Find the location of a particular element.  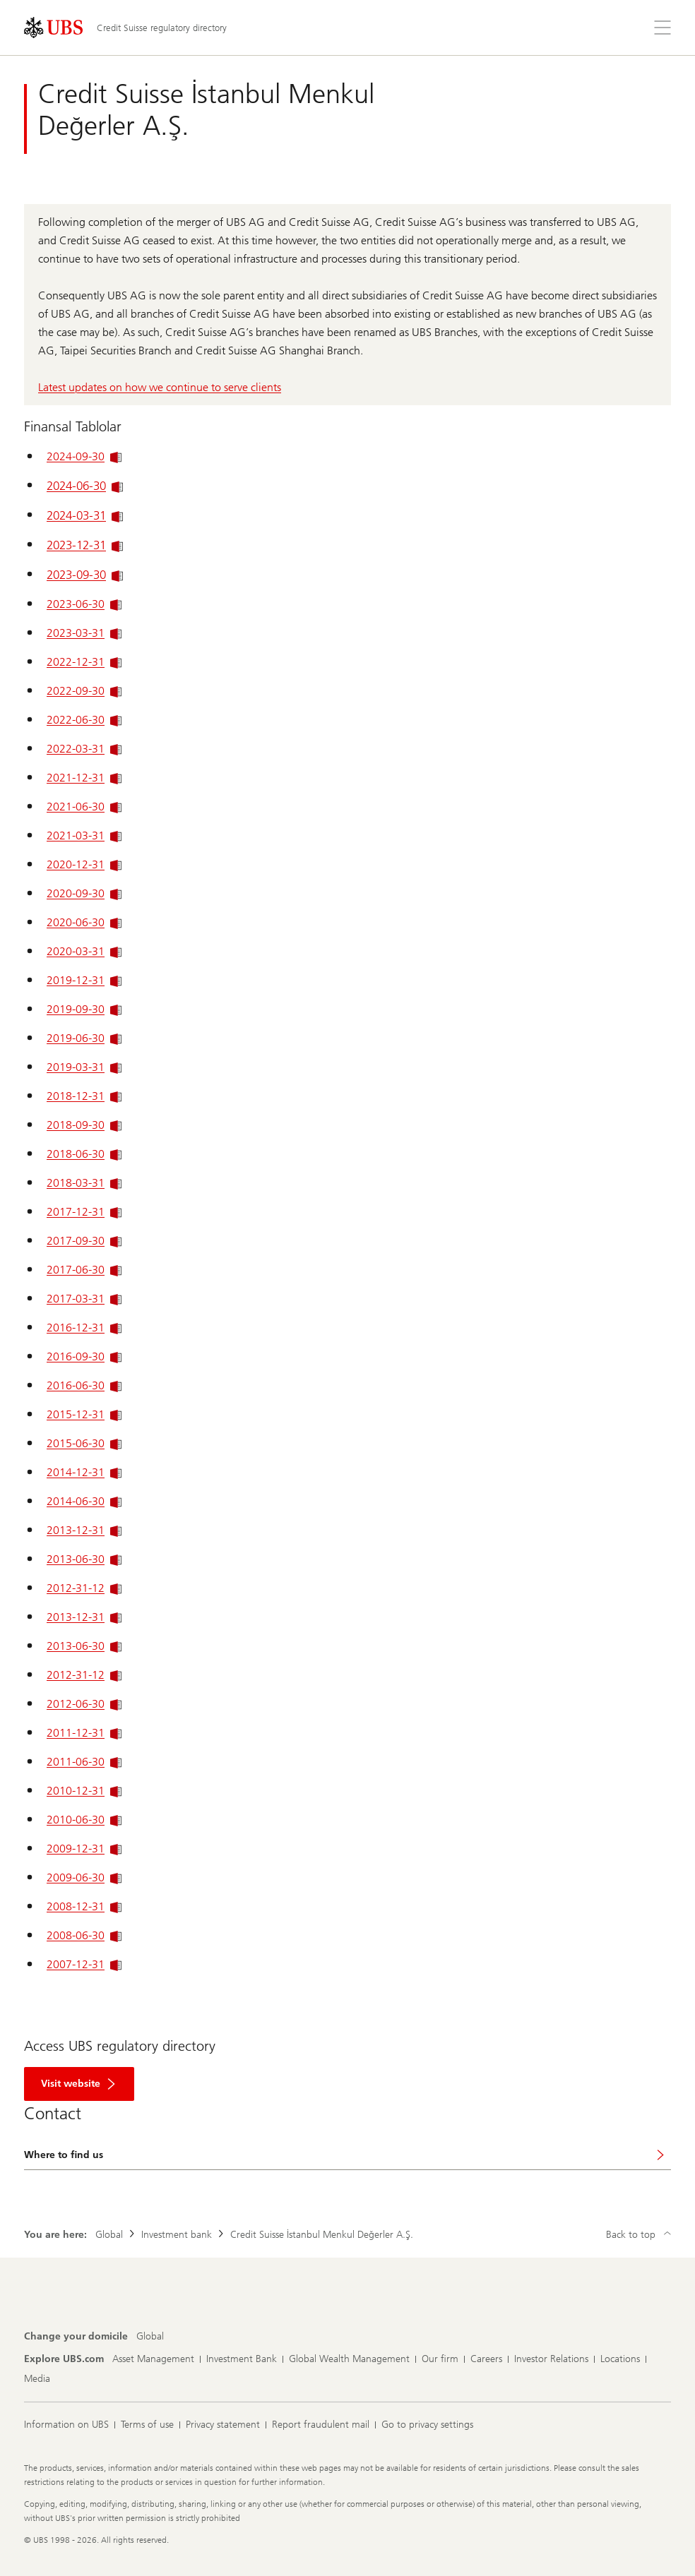

2015-06-30 is located at coordinates (84, 1443).